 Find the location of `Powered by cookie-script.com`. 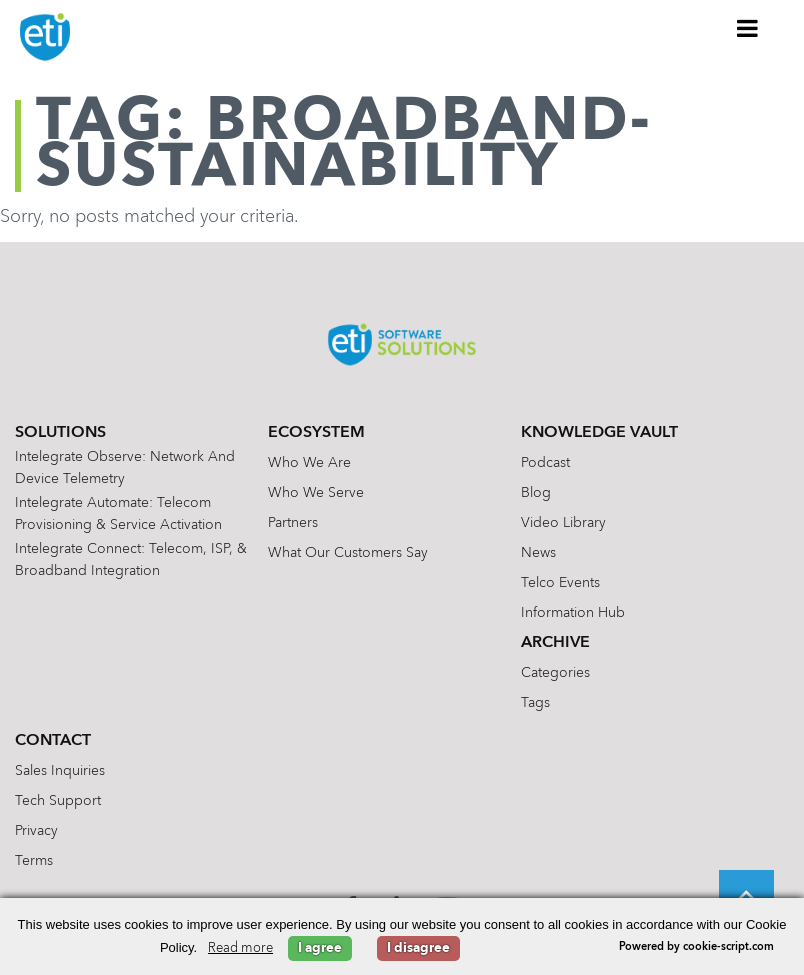

Powered by cookie-script.com is located at coordinates (696, 947).